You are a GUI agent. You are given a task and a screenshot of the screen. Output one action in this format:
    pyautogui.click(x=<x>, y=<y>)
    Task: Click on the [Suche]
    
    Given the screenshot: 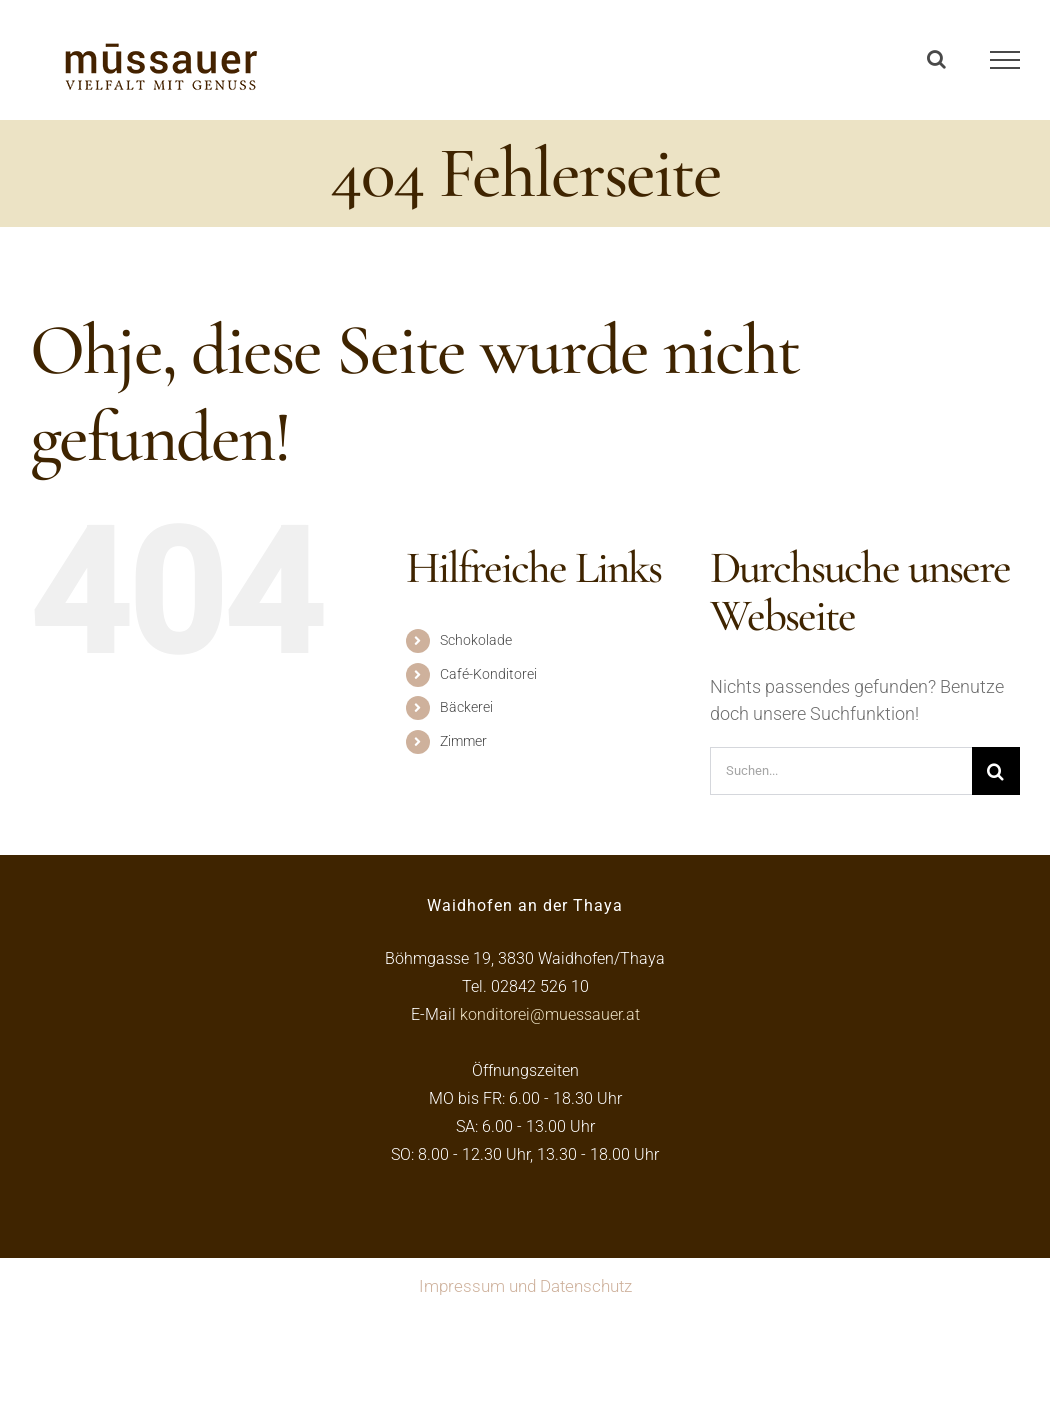 What is the action you would take?
    pyautogui.click(x=996, y=771)
    